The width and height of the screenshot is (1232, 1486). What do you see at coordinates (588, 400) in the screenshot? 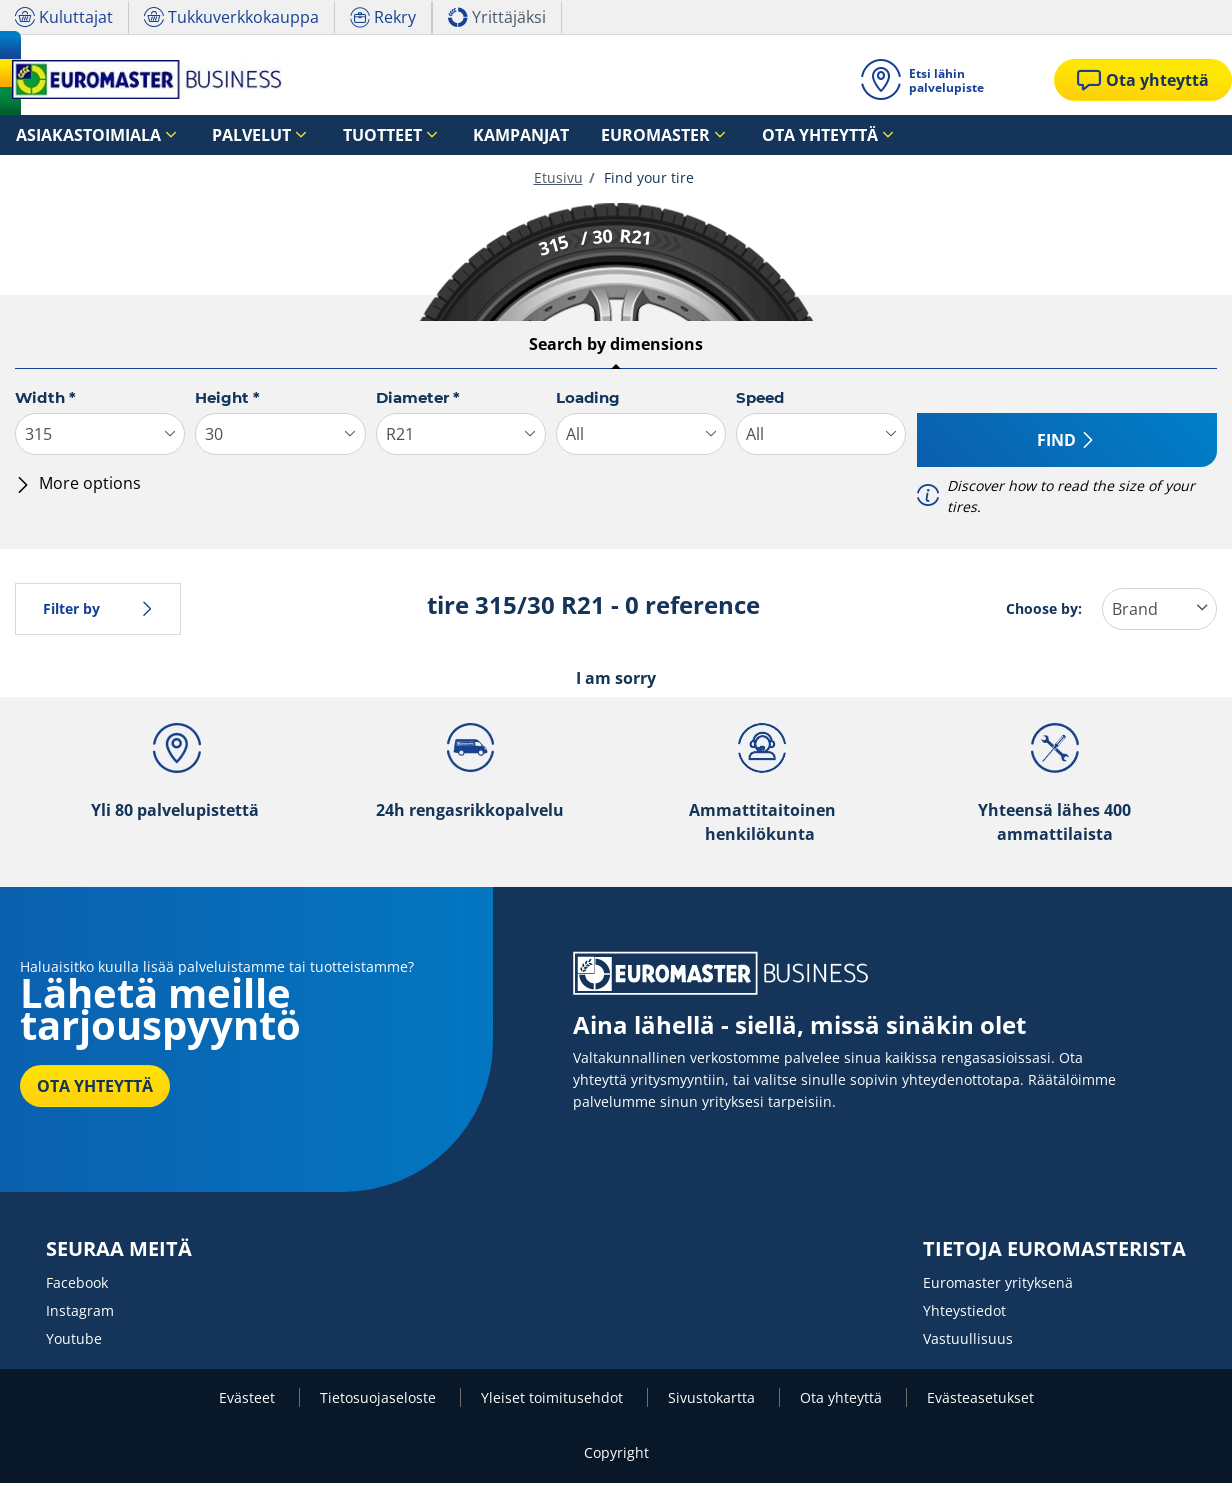
I see `Loading` at bounding box center [588, 400].